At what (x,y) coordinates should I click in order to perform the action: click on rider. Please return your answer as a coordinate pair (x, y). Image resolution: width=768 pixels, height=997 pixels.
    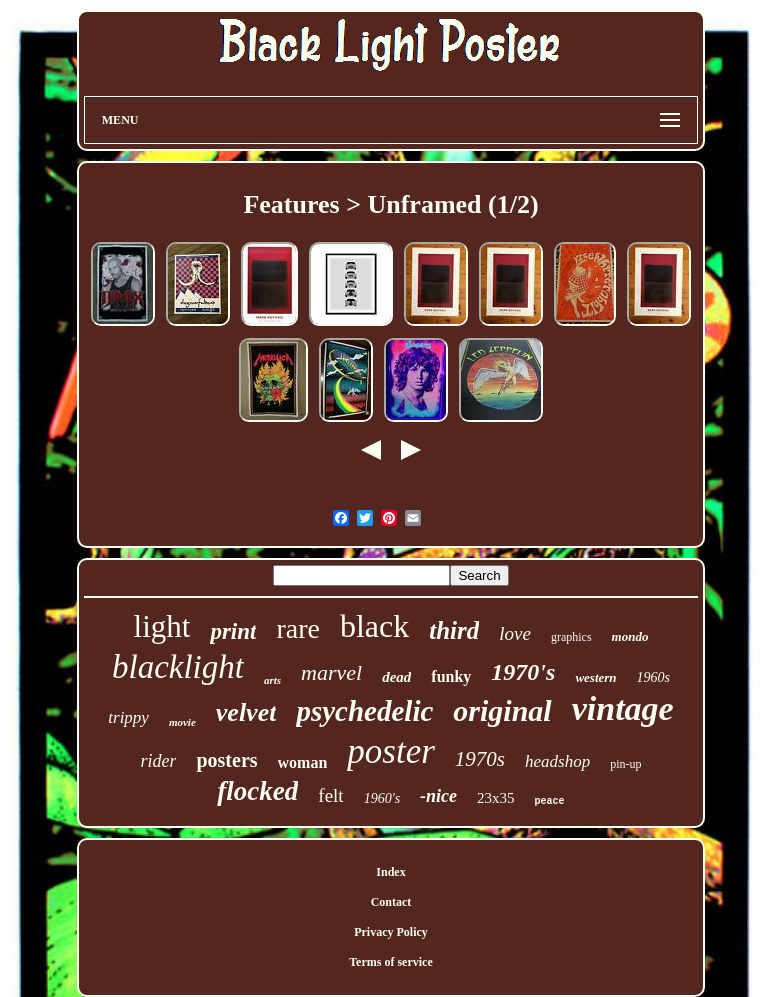
    Looking at the image, I should click on (158, 761).